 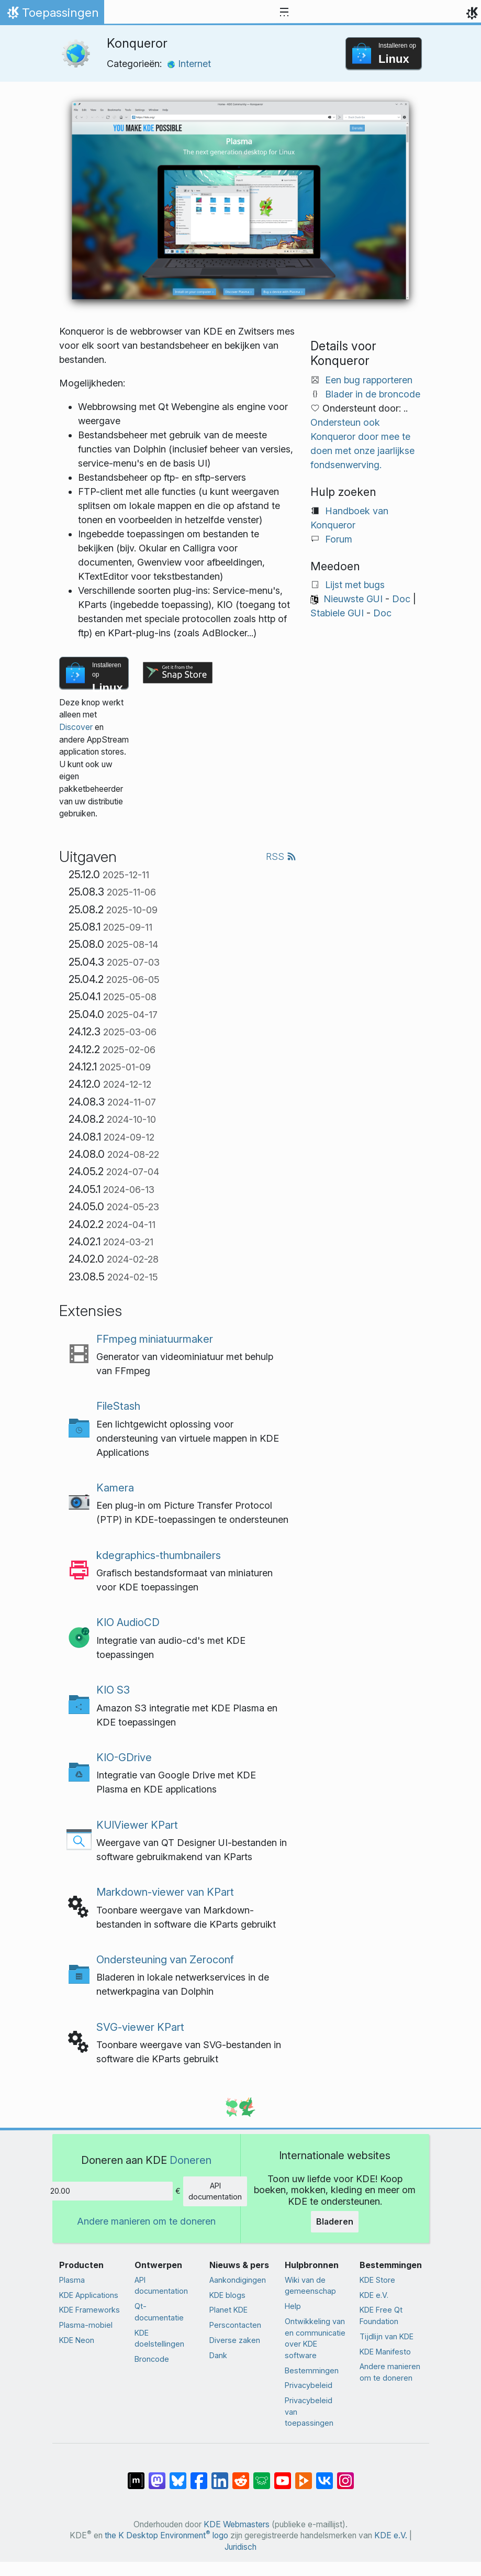 I want to click on FFmpeg miniatuurmaker, so click(x=154, y=1338).